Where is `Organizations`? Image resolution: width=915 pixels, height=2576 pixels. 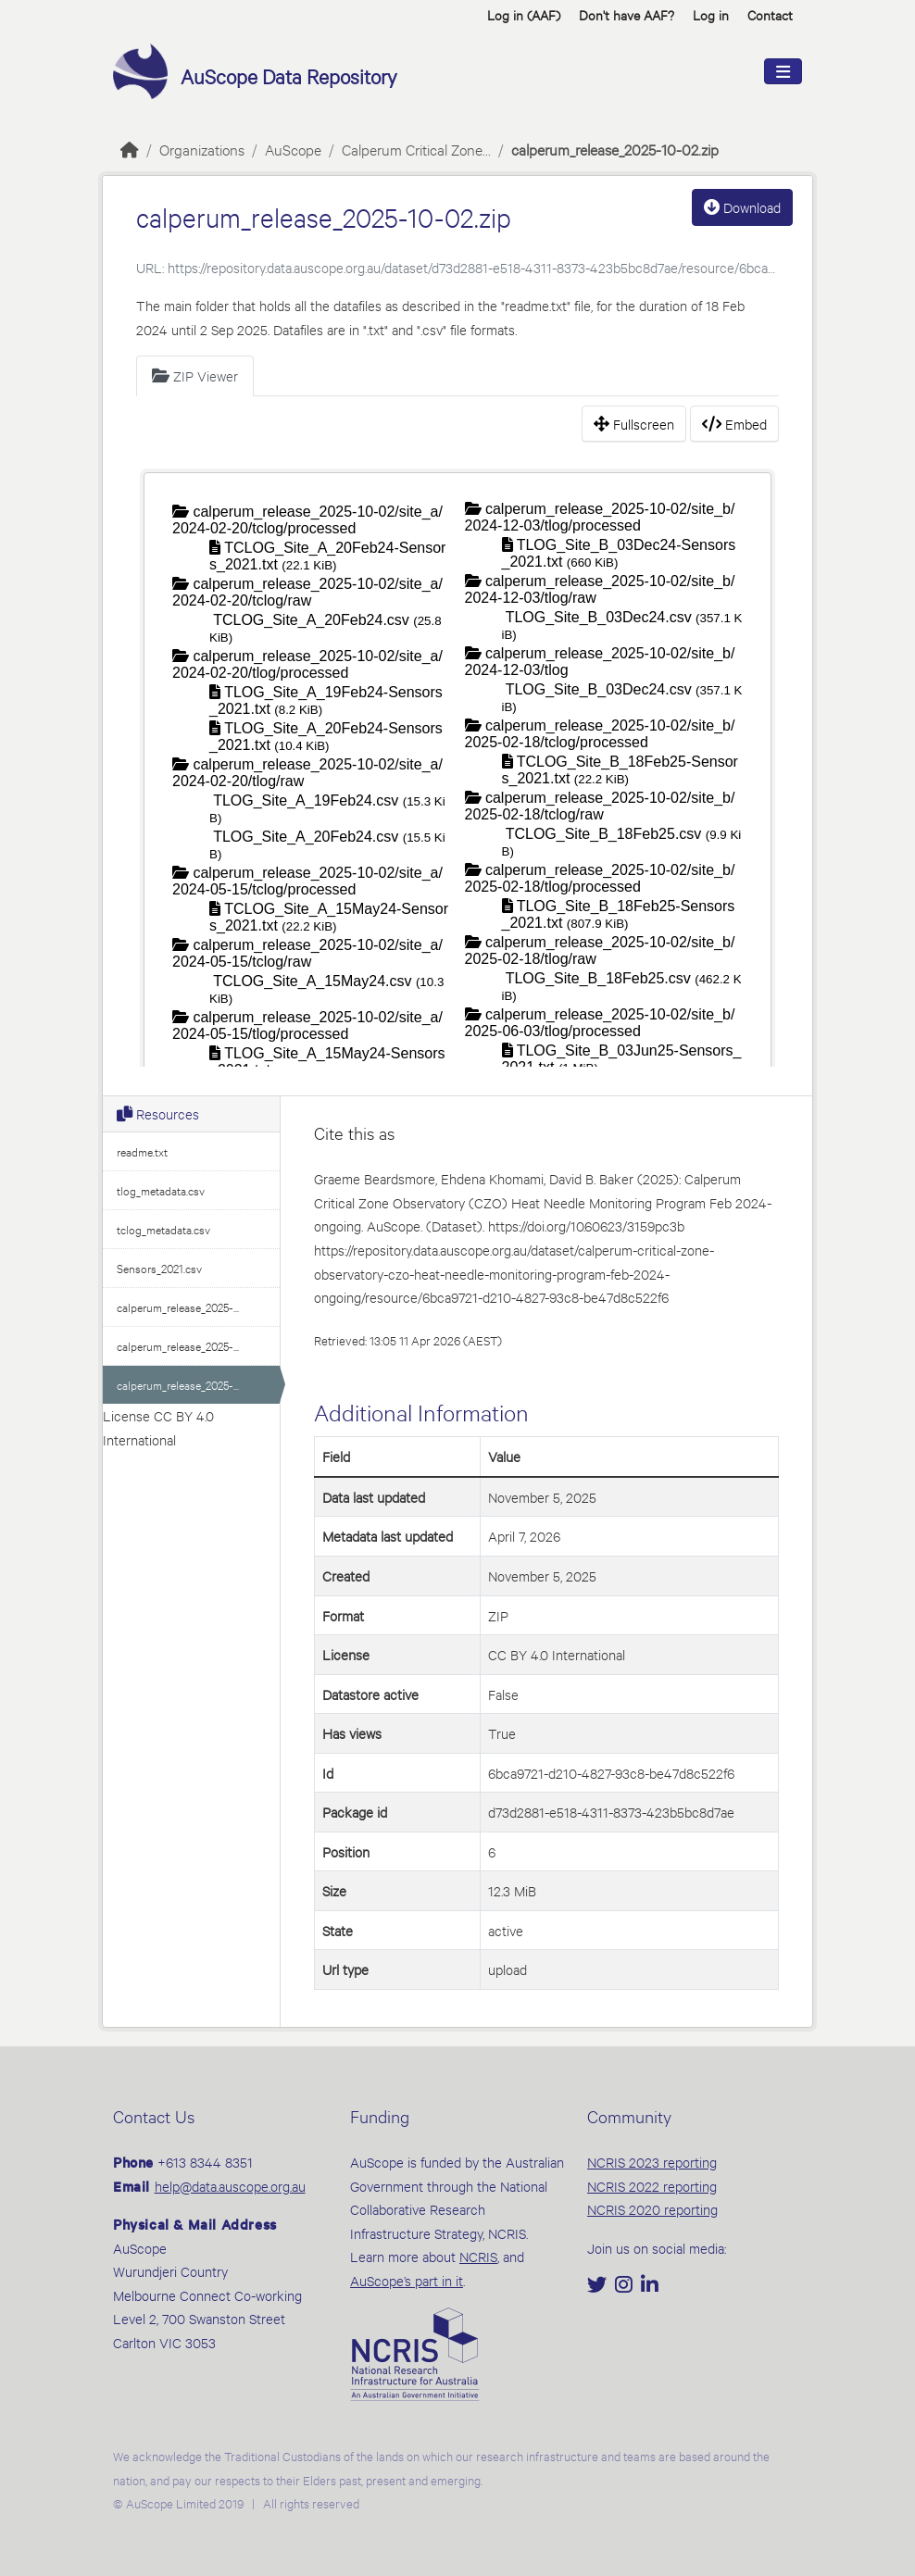 Organizations is located at coordinates (201, 148).